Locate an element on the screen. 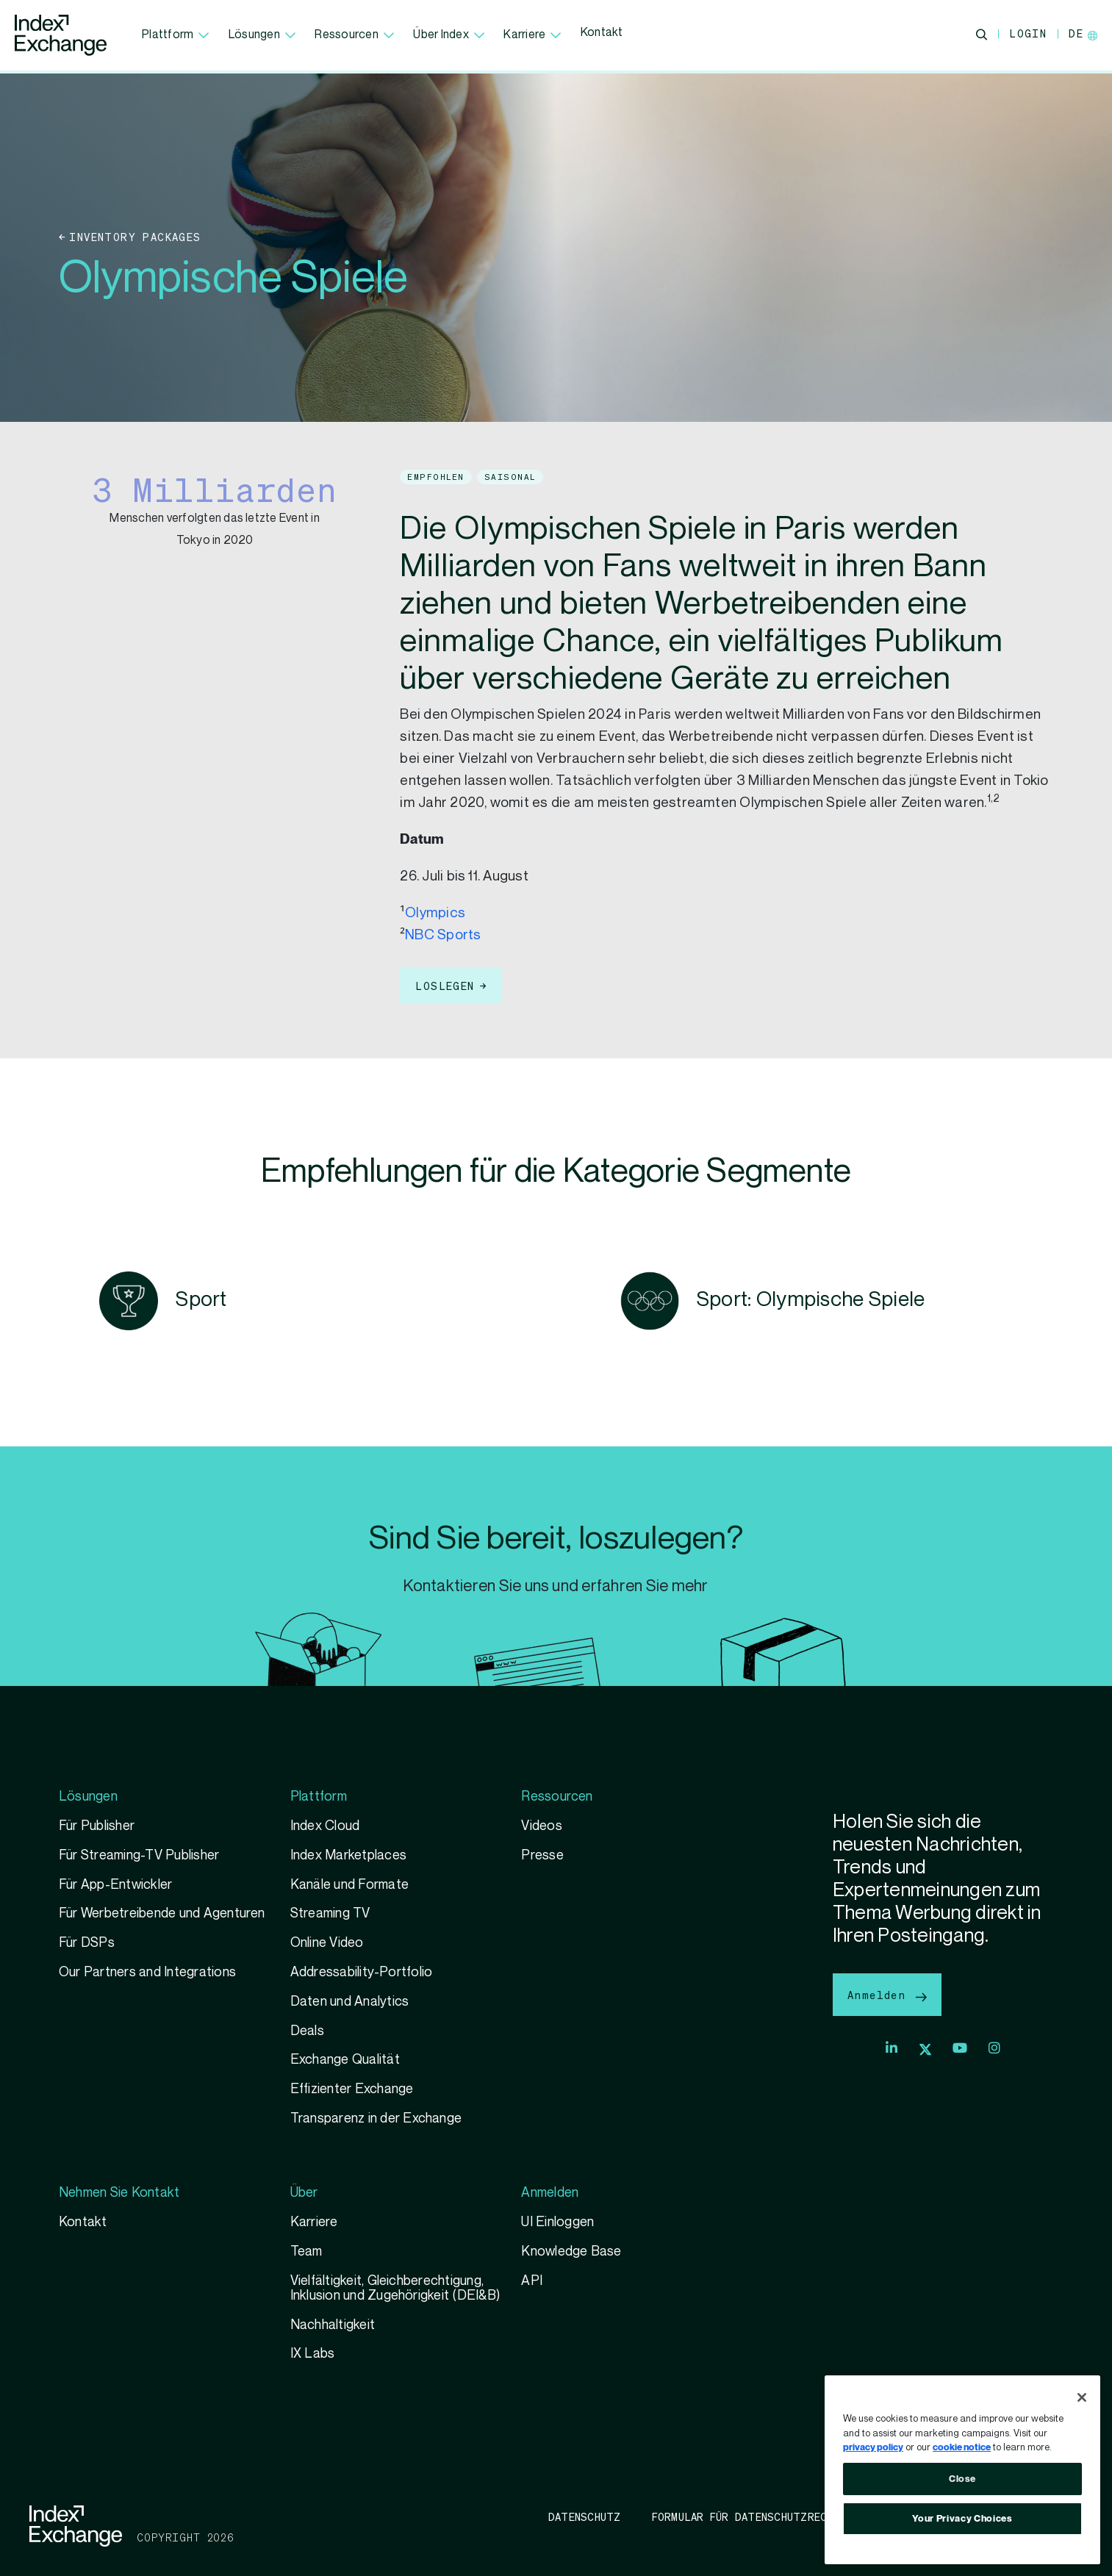 This screenshot has height=2576, width=1112. Deals is located at coordinates (307, 2031).